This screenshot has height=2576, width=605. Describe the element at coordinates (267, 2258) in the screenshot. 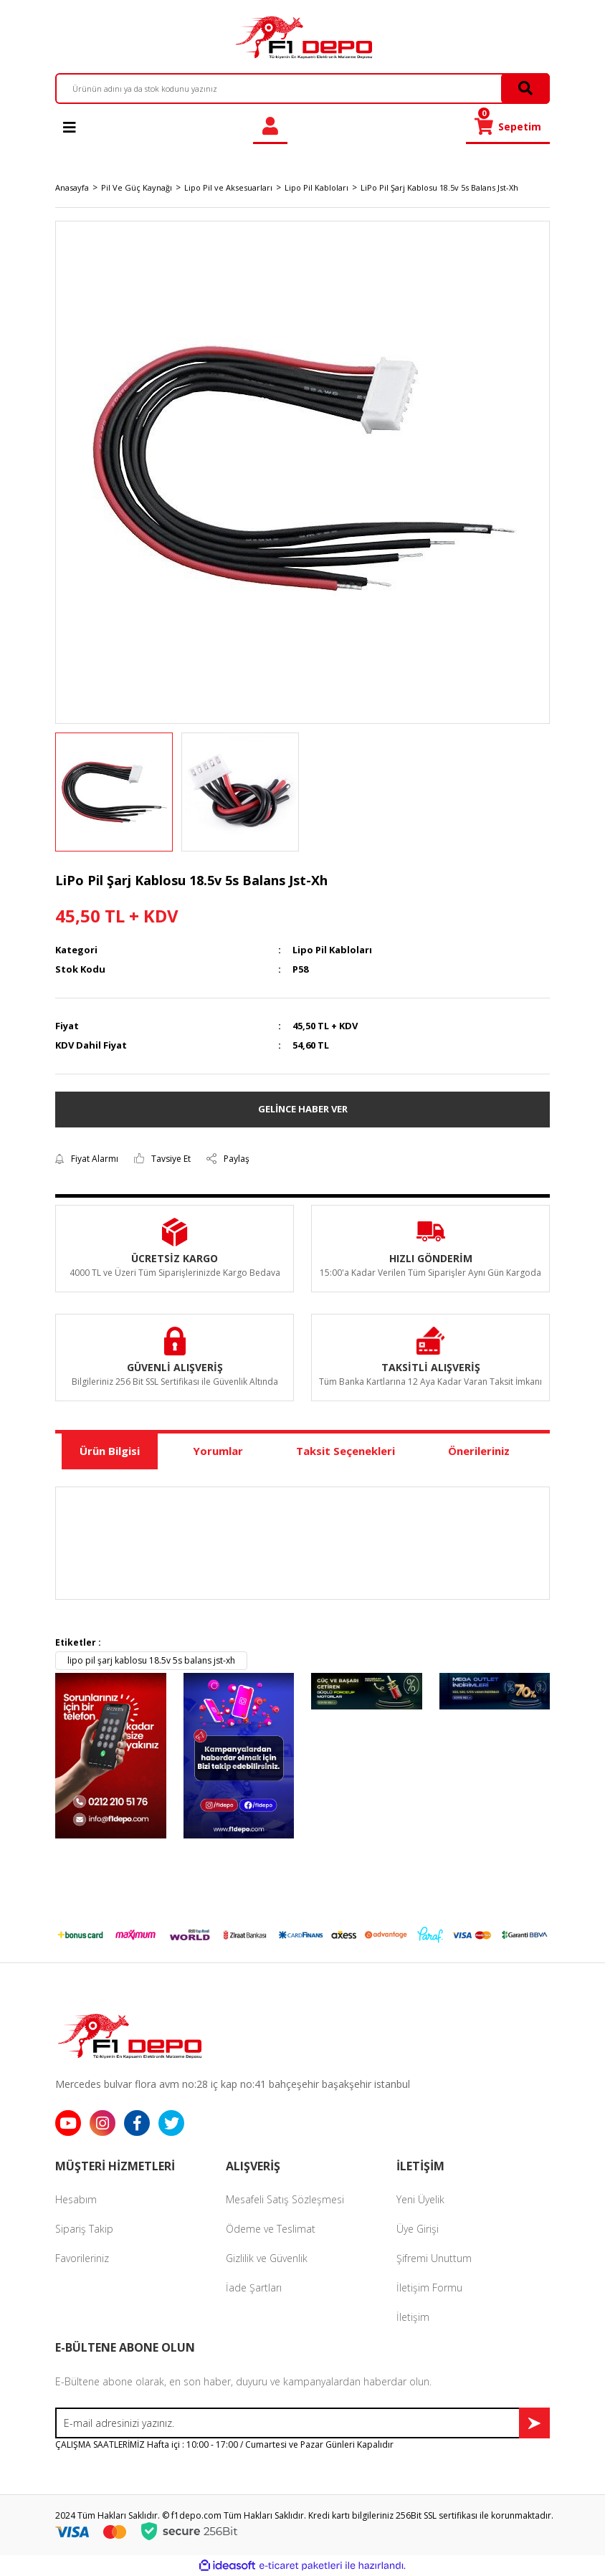

I see `Gizlilik ve Güvenlik` at that location.